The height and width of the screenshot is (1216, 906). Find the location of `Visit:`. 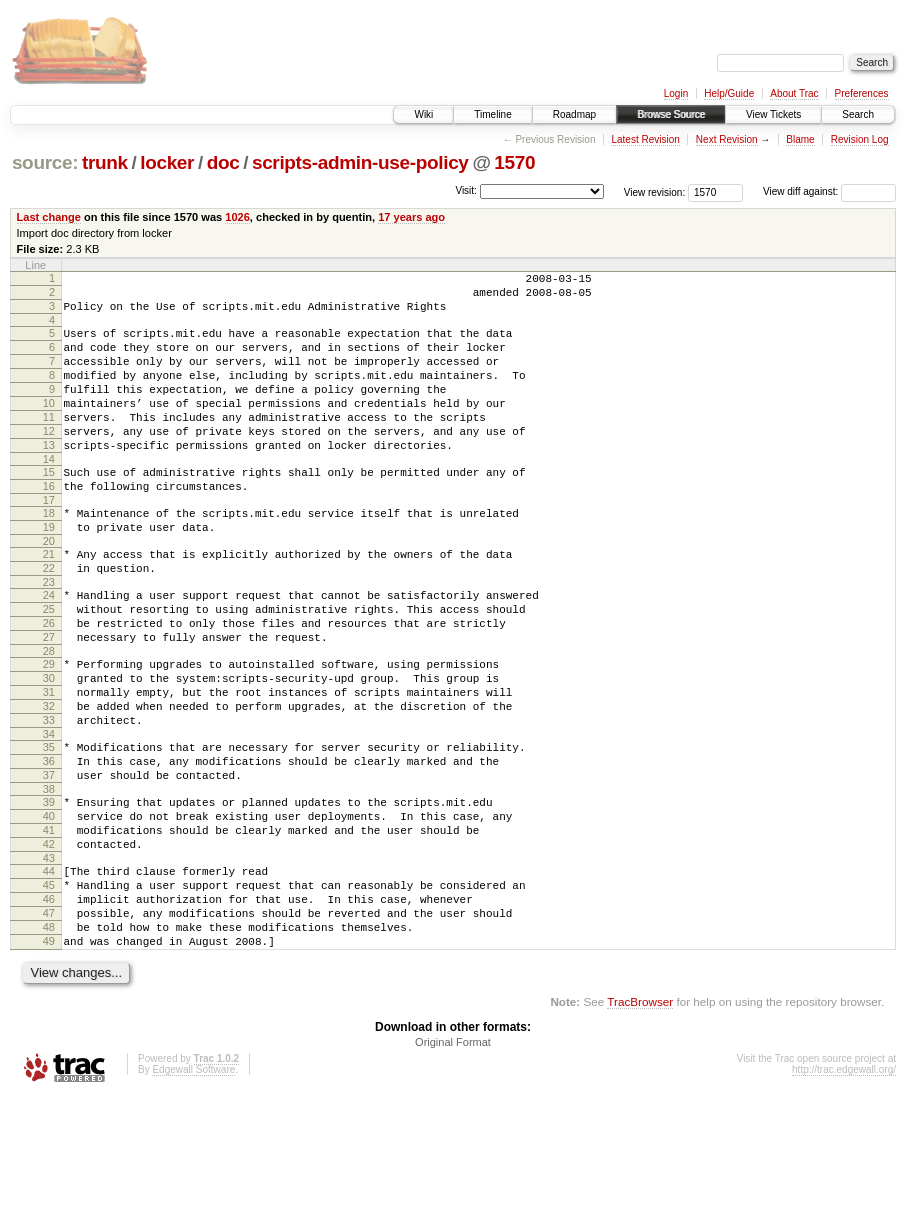

Visit: is located at coordinates (466, 190).